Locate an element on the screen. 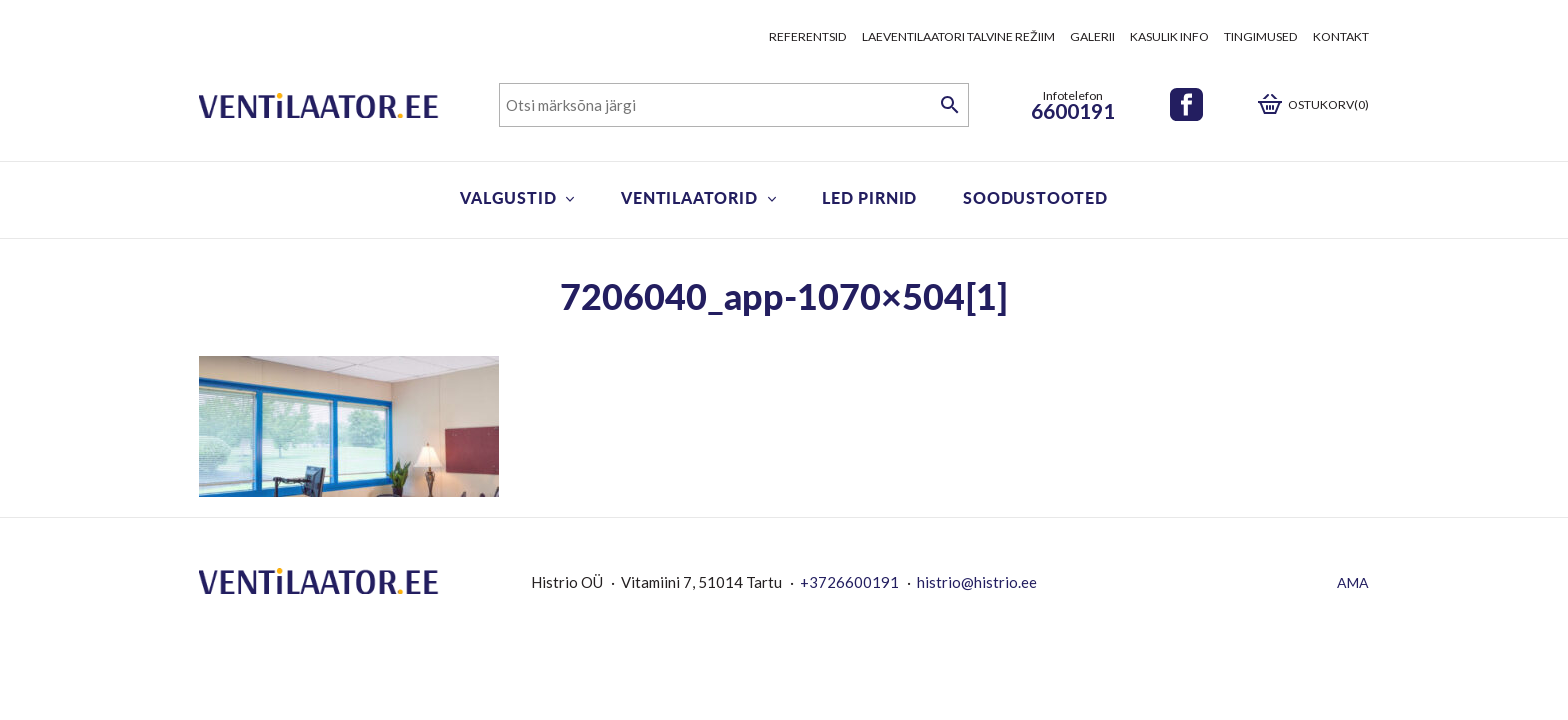 The width and height of the screenshot is (1568, 720). LED pirnid is located at coordinates (869, 197).